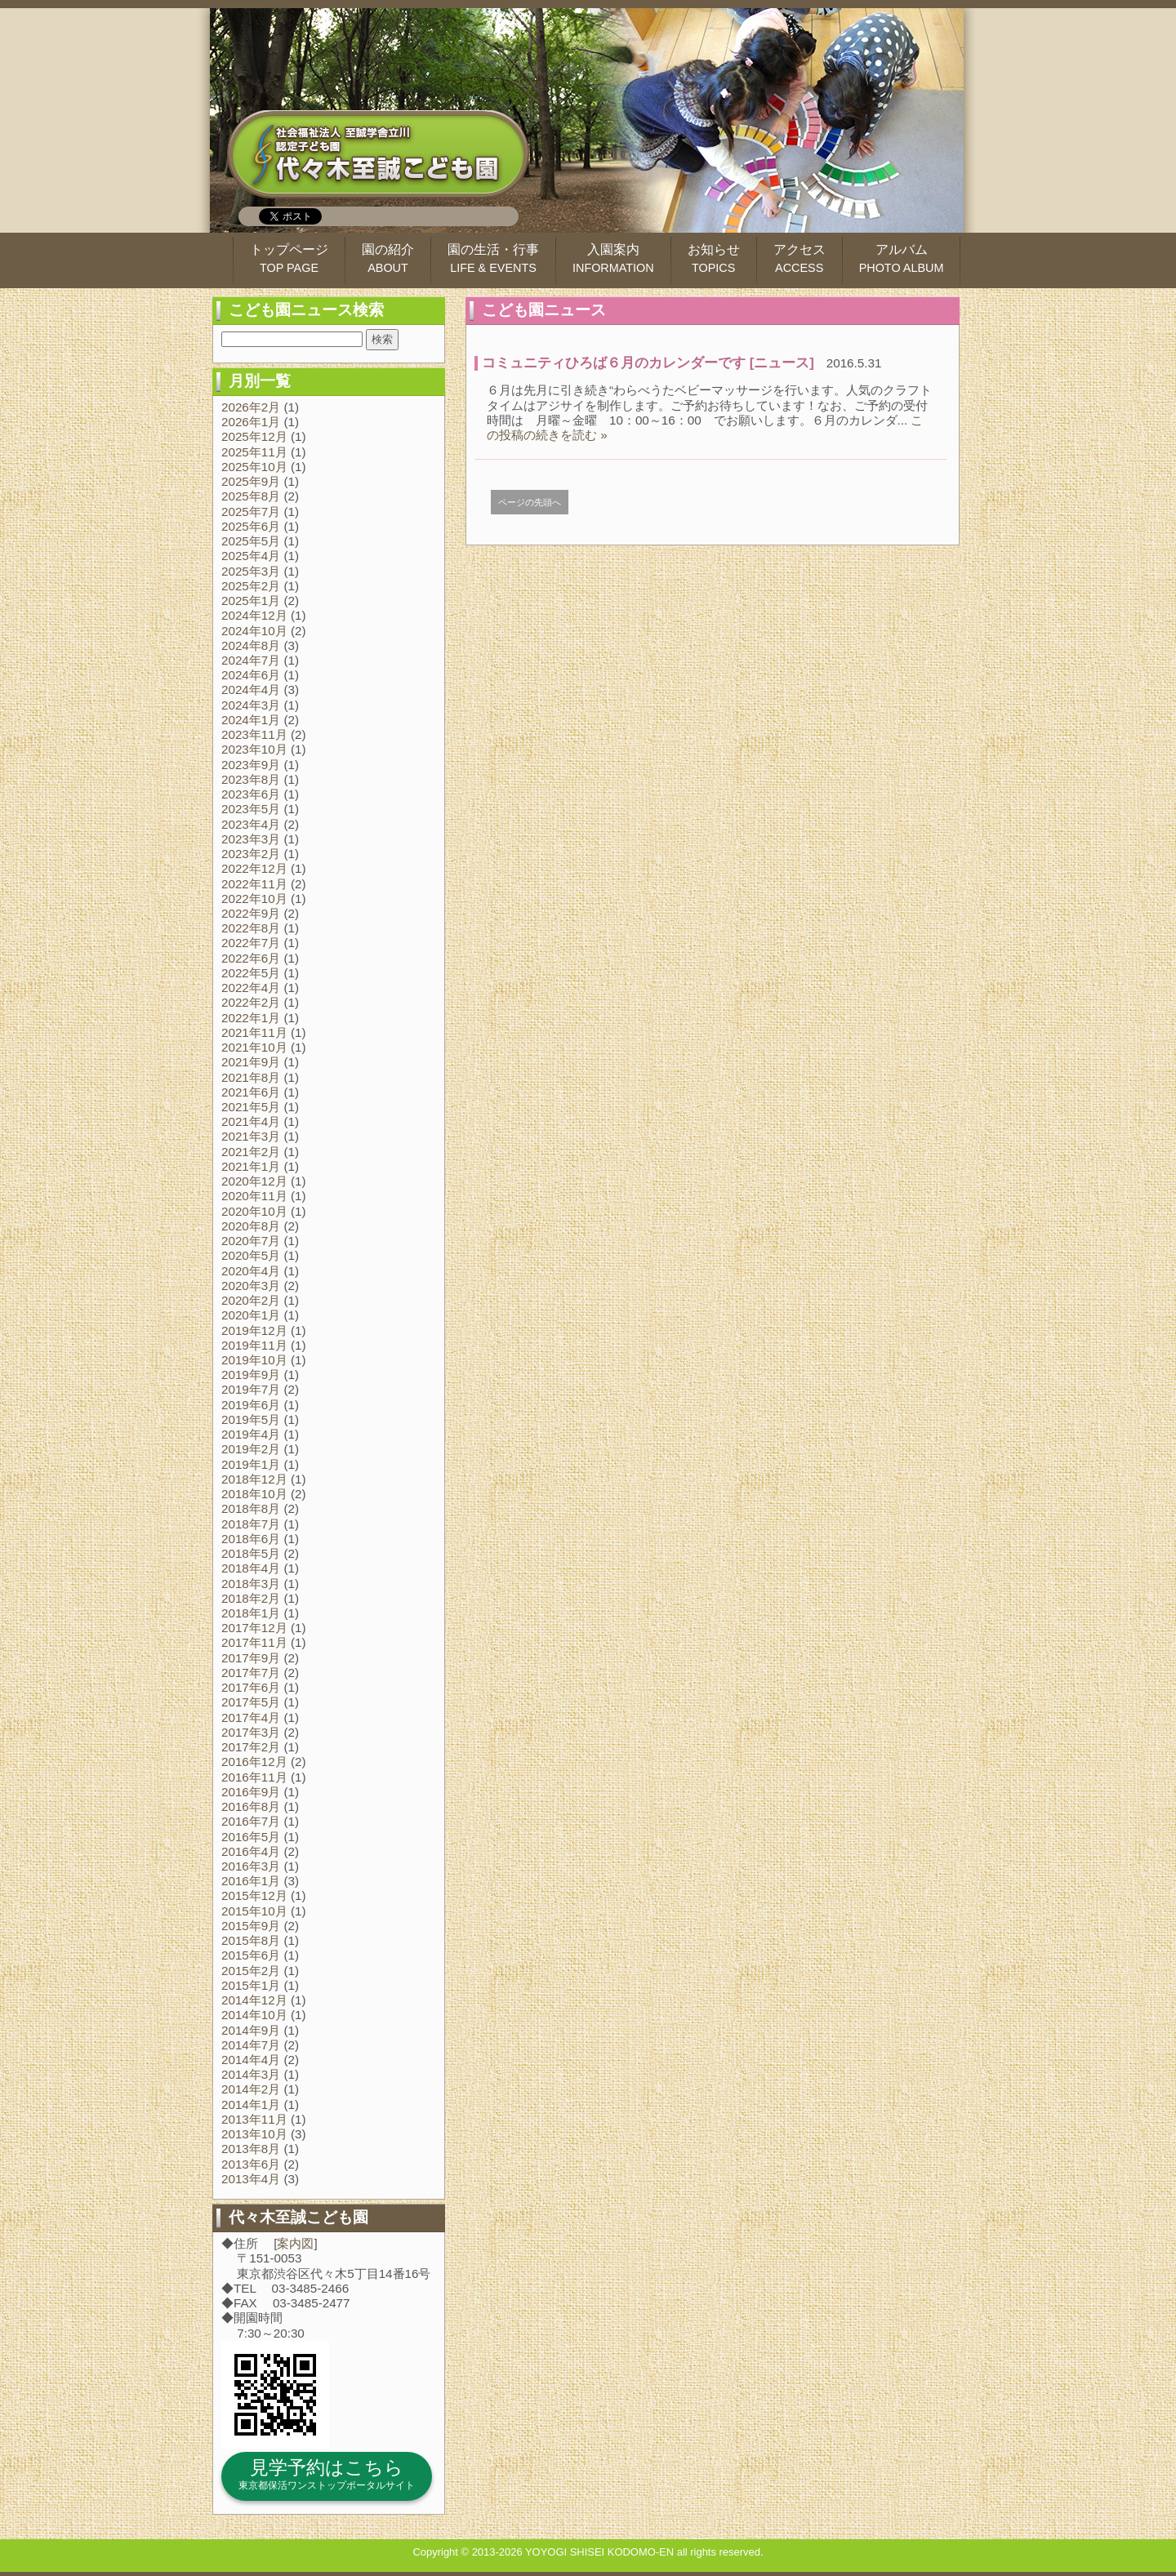  I want to click on 2014年2月, so click(250, 2089).